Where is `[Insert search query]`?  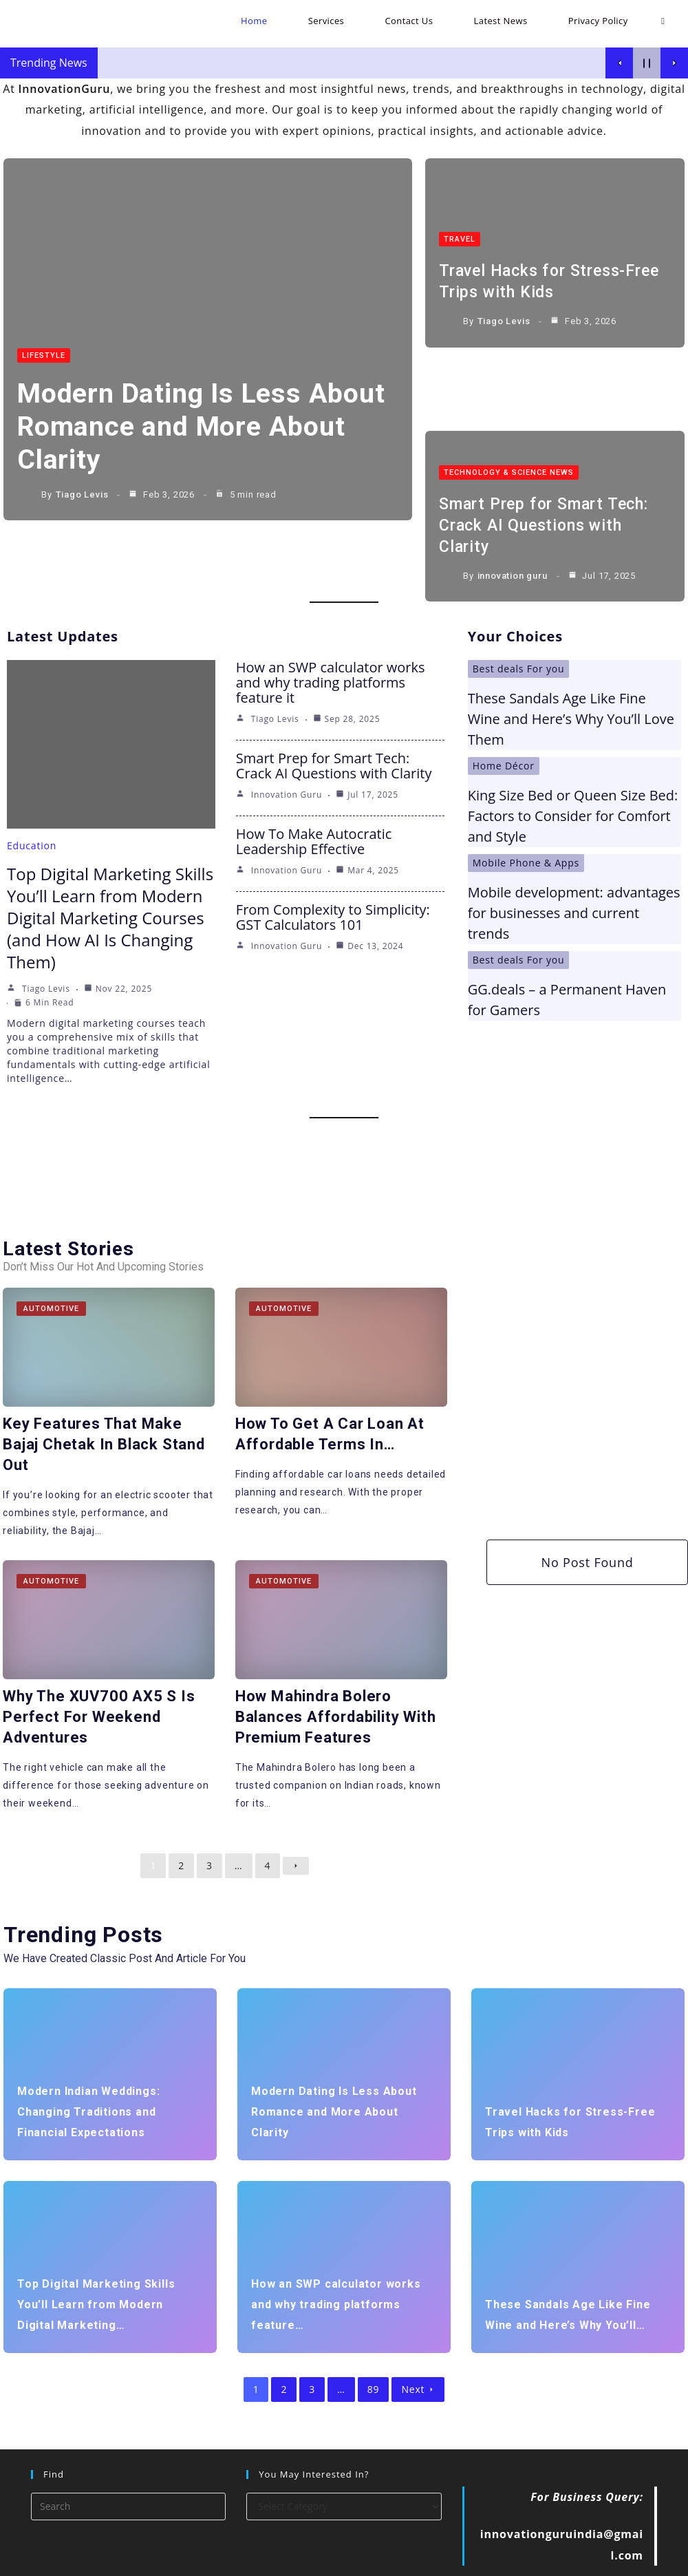
[Insert search query] is located at coordinates (128, 2449).